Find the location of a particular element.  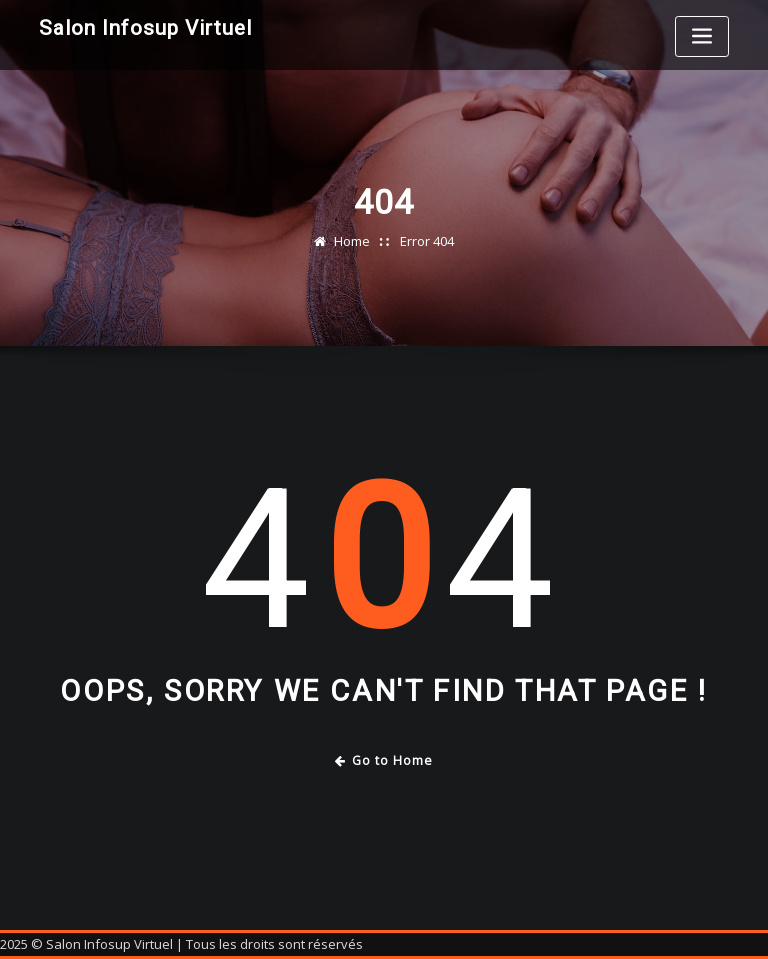

Error 404 is located at coordinates (427, 241).